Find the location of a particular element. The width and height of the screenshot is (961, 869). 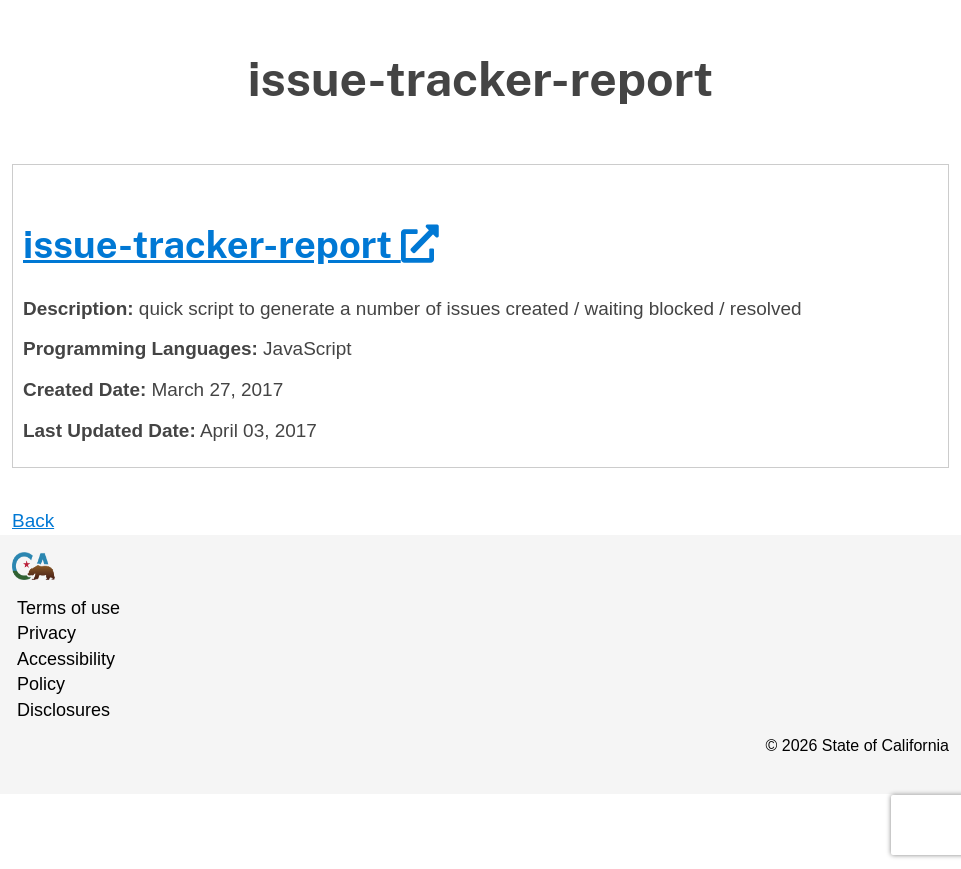

[California Government Homepage] is located at coordinates (468, 565).